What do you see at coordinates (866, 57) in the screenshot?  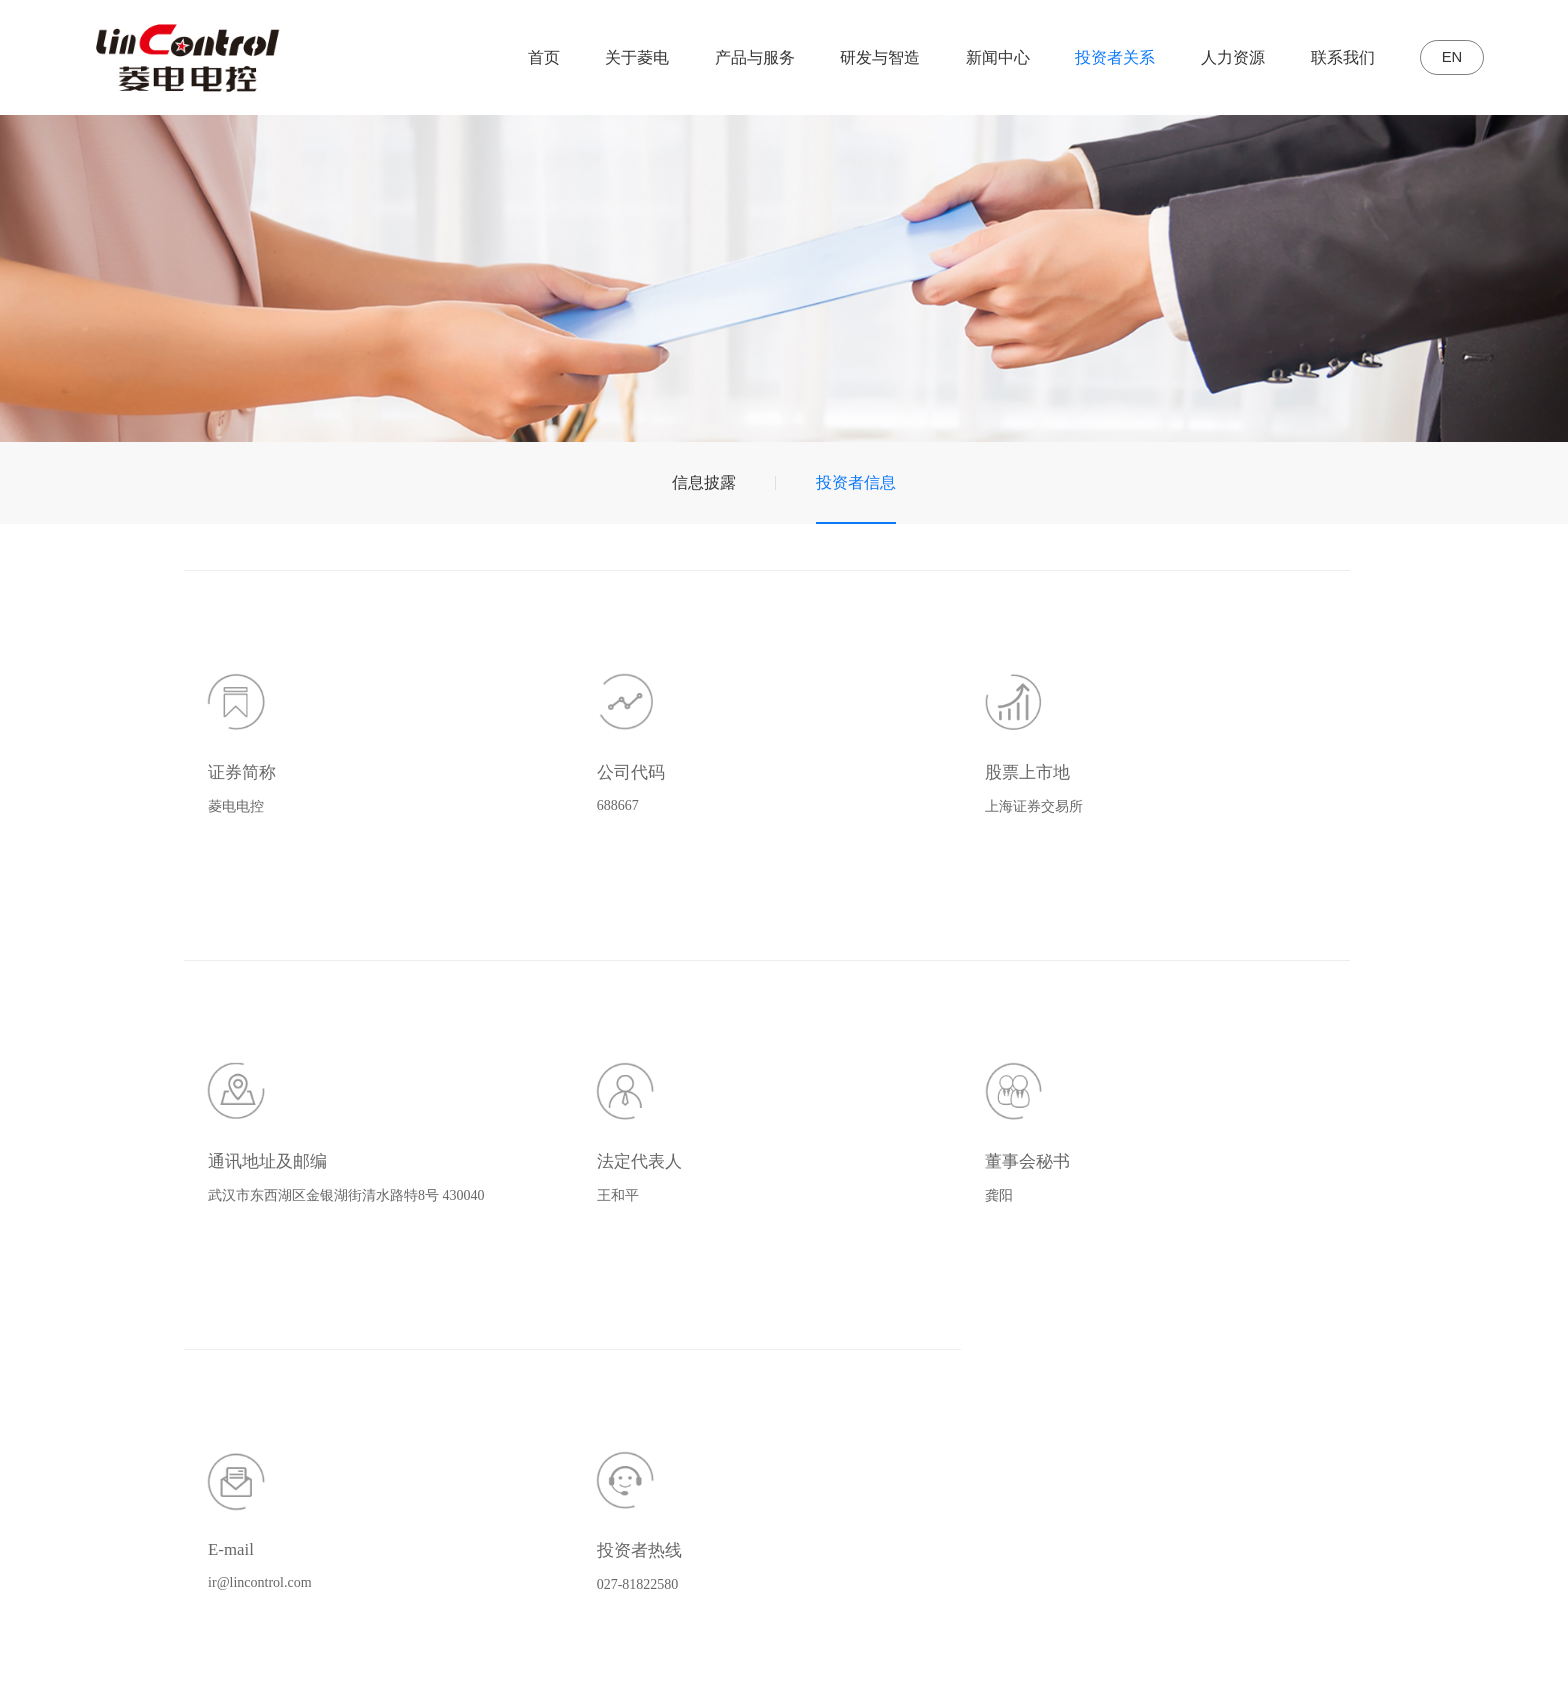 I see `研发与智造` at bounding box center [866, 57].